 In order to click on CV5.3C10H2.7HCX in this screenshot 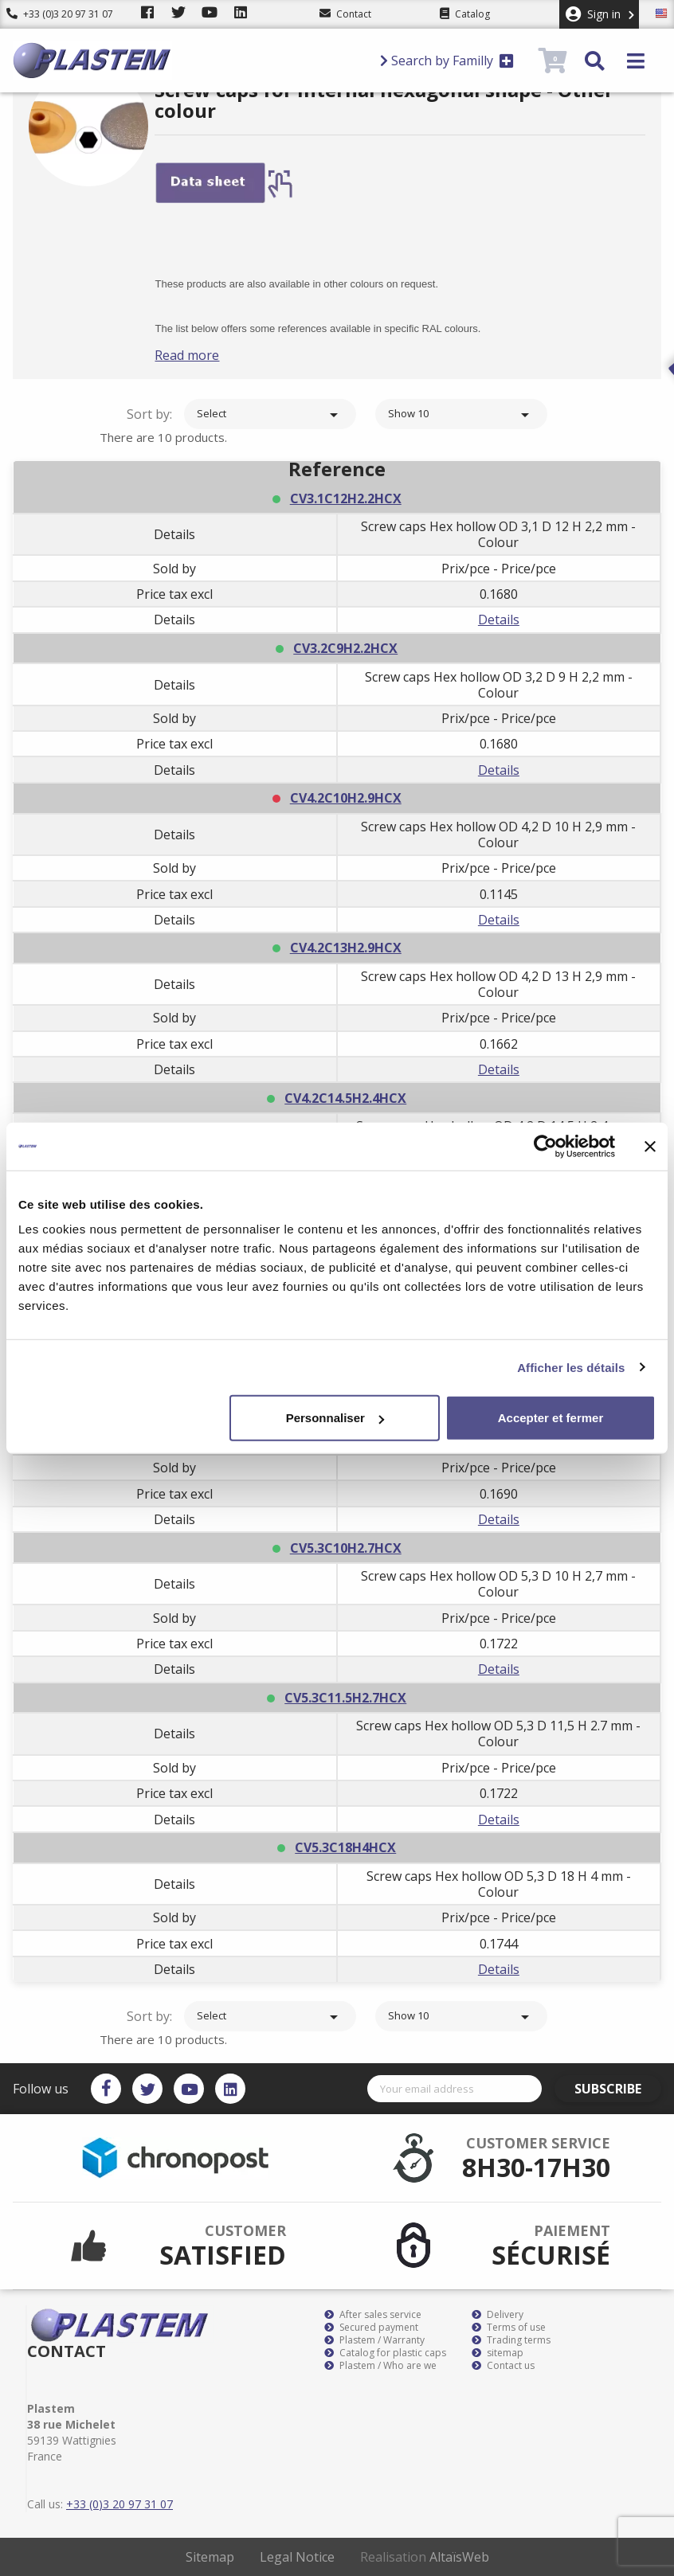, I will do `click(346, 1548)`.